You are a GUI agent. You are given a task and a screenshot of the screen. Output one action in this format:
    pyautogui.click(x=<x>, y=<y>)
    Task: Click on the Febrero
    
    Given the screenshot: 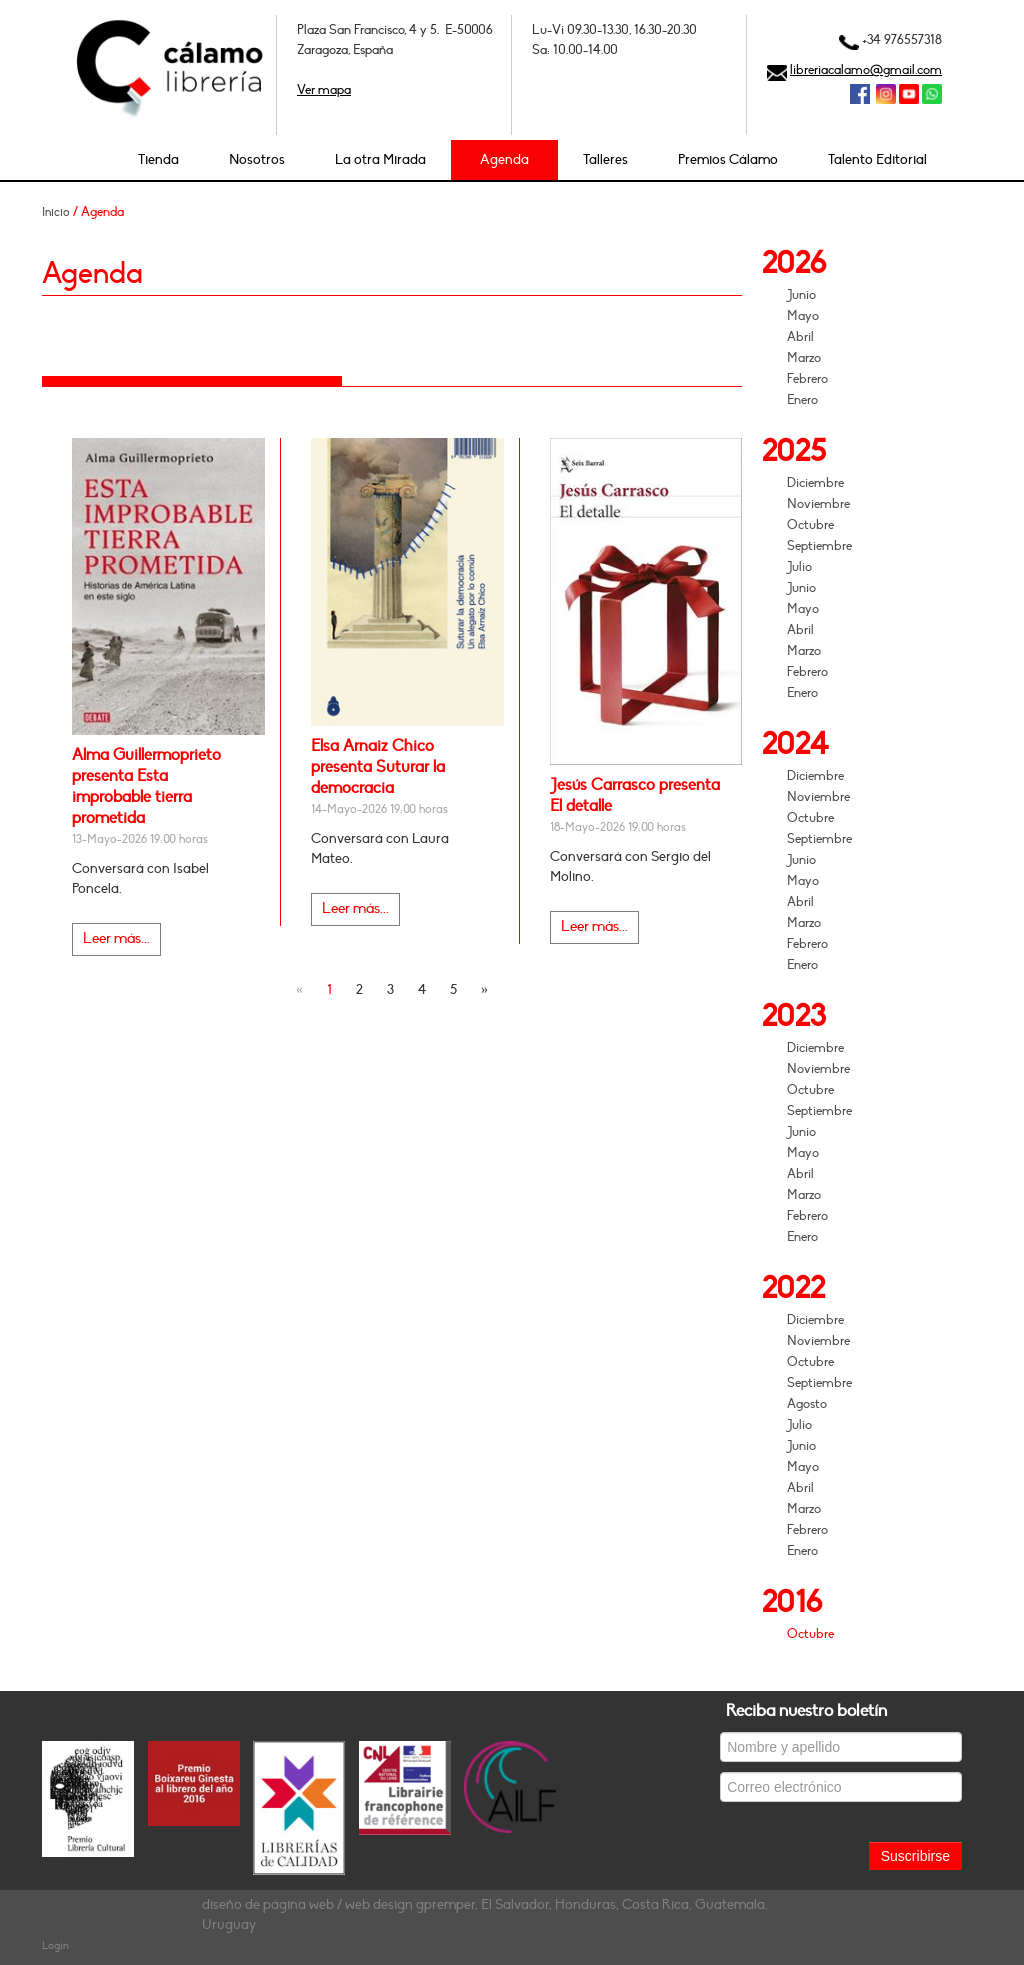 What is the action you would take?
    pyautogui.click(x=807, y=379)
    